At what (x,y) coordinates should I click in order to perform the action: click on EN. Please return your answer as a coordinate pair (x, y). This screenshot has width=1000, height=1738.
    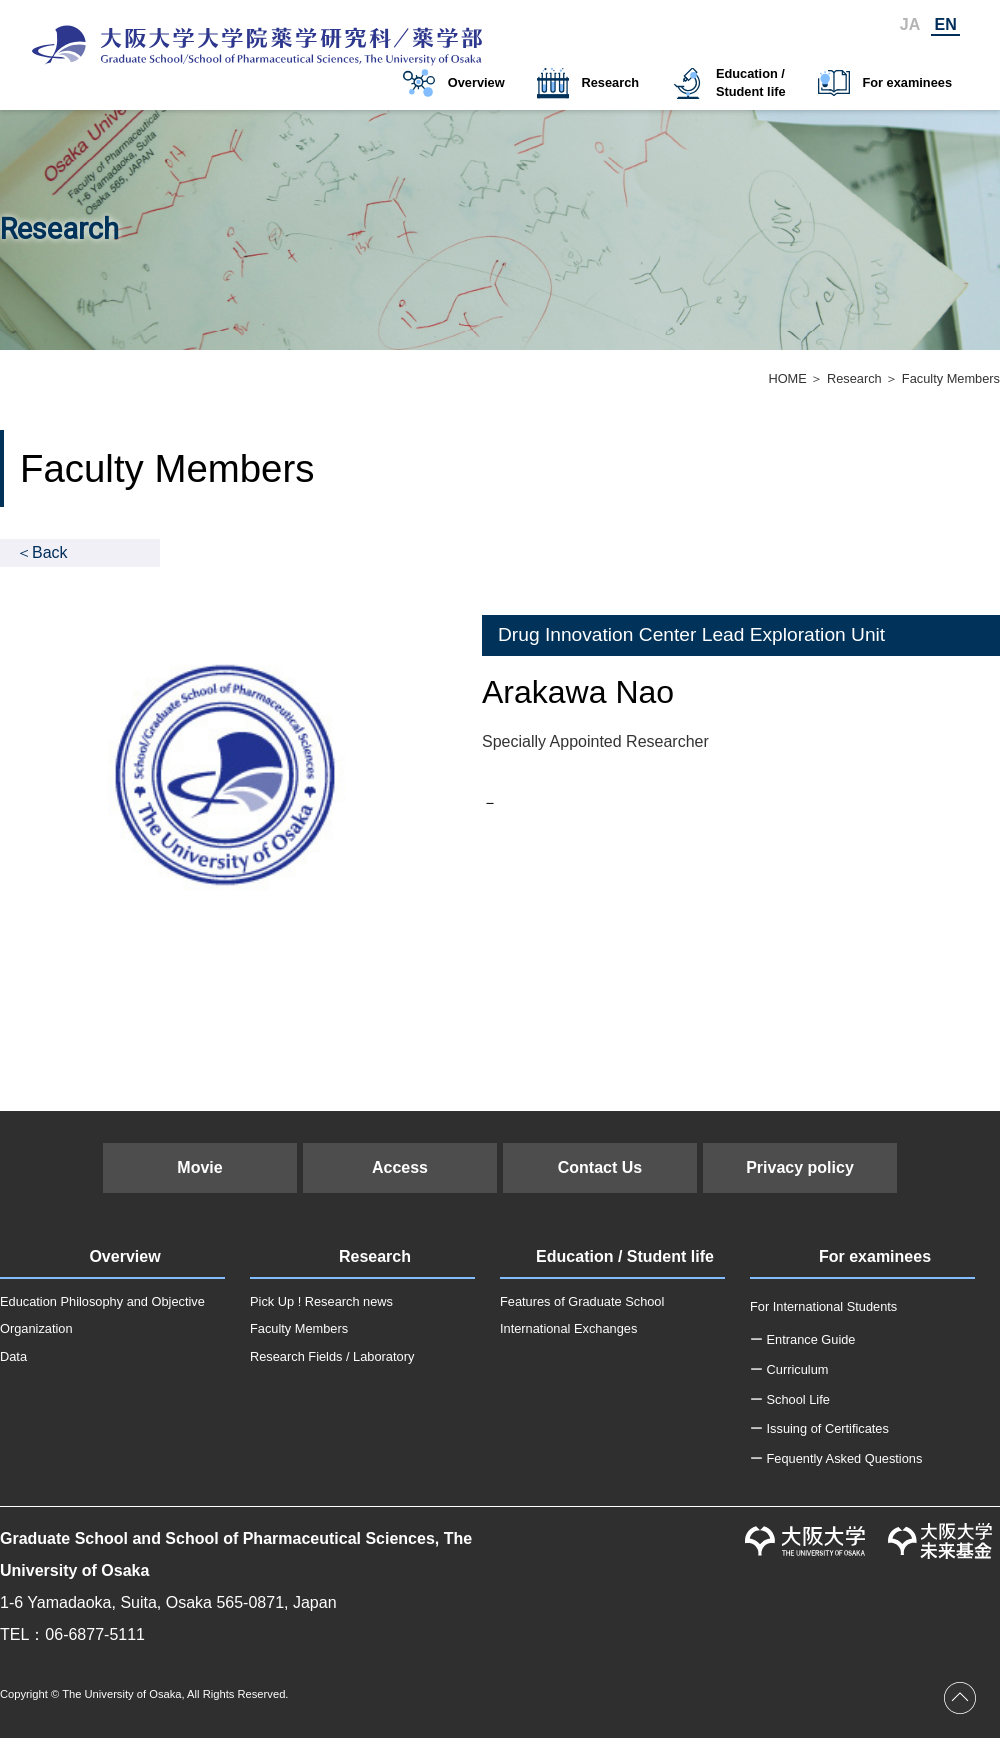
    Looking at the image, I should click on (946, 24).